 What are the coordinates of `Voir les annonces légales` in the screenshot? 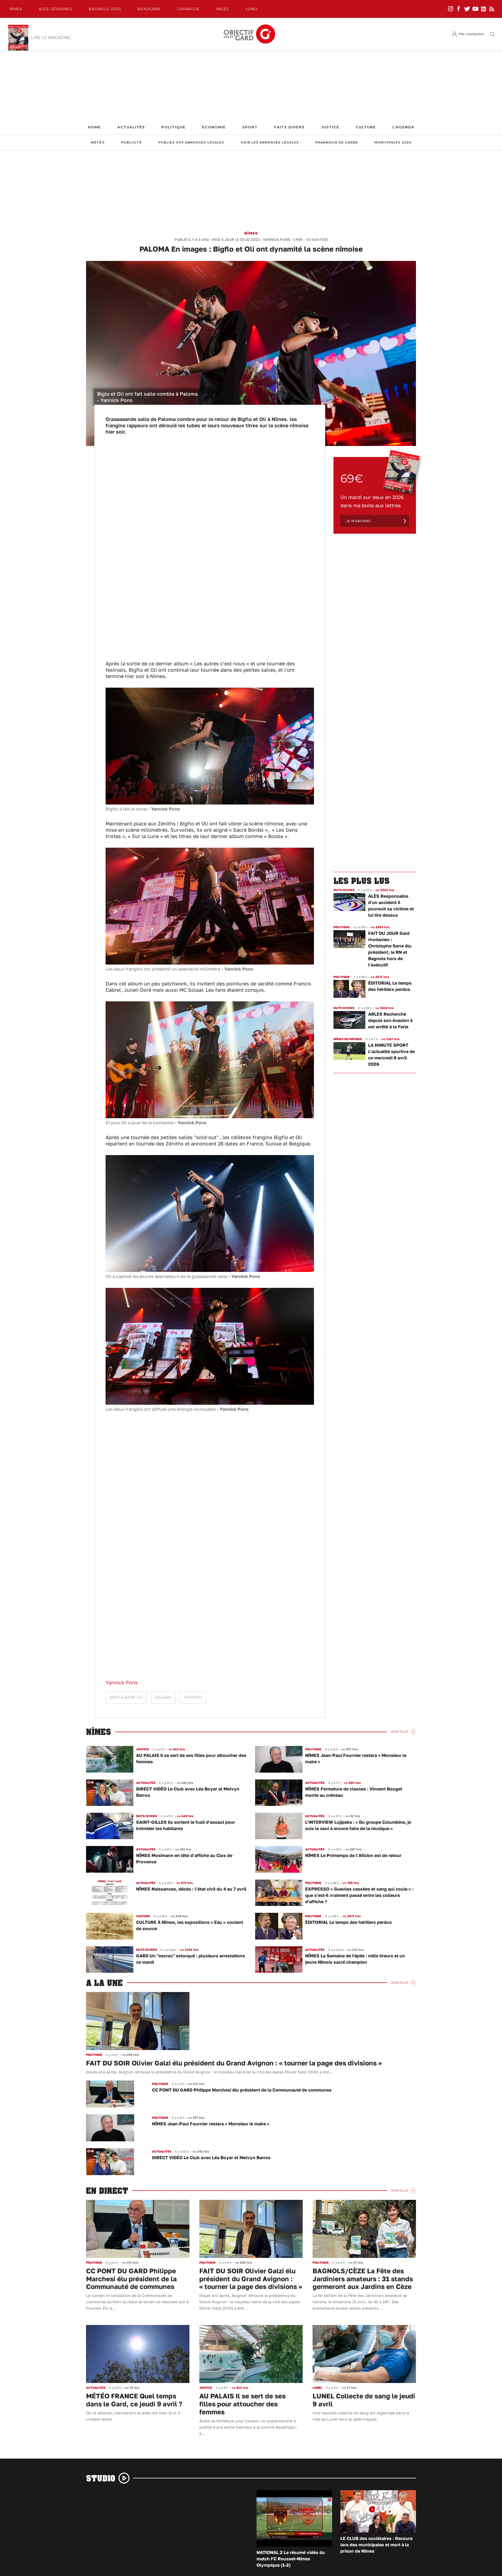 It's located at (270, 142).